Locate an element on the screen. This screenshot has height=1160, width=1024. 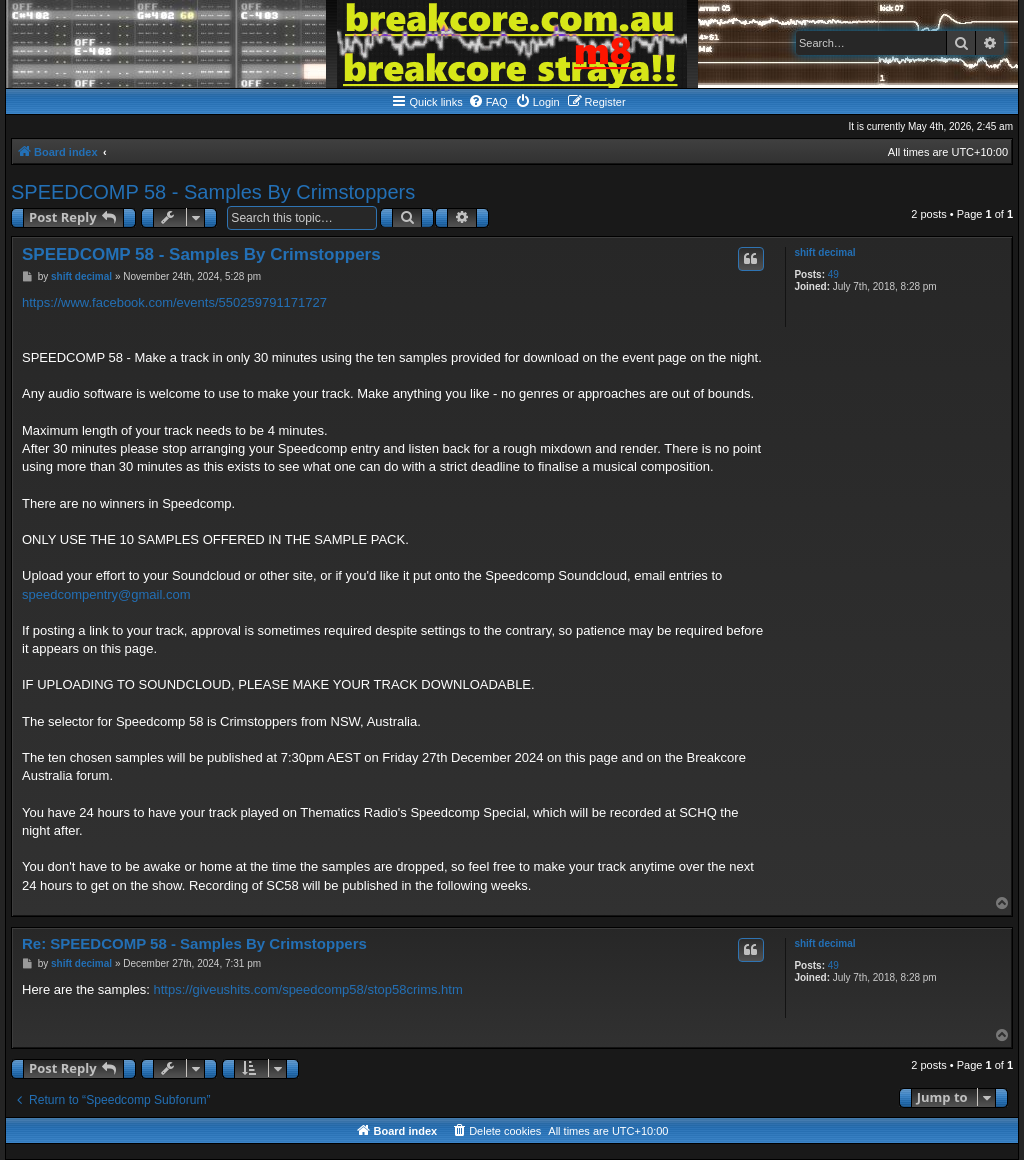
SPEEDCOMP 58 - Samples By Crimstoppers is located at coordinates (213, 192).